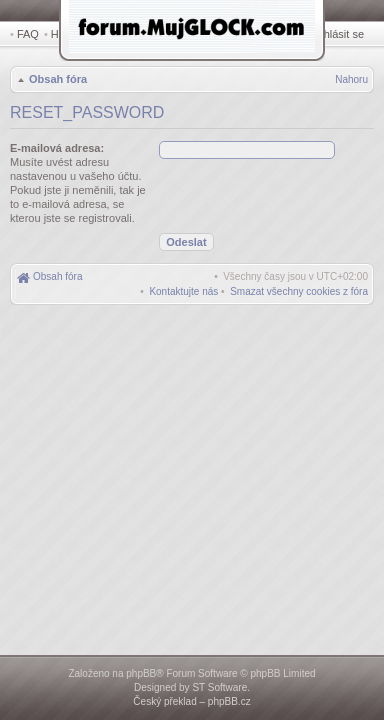  I want to click on Registrovat, so click(284, 34).